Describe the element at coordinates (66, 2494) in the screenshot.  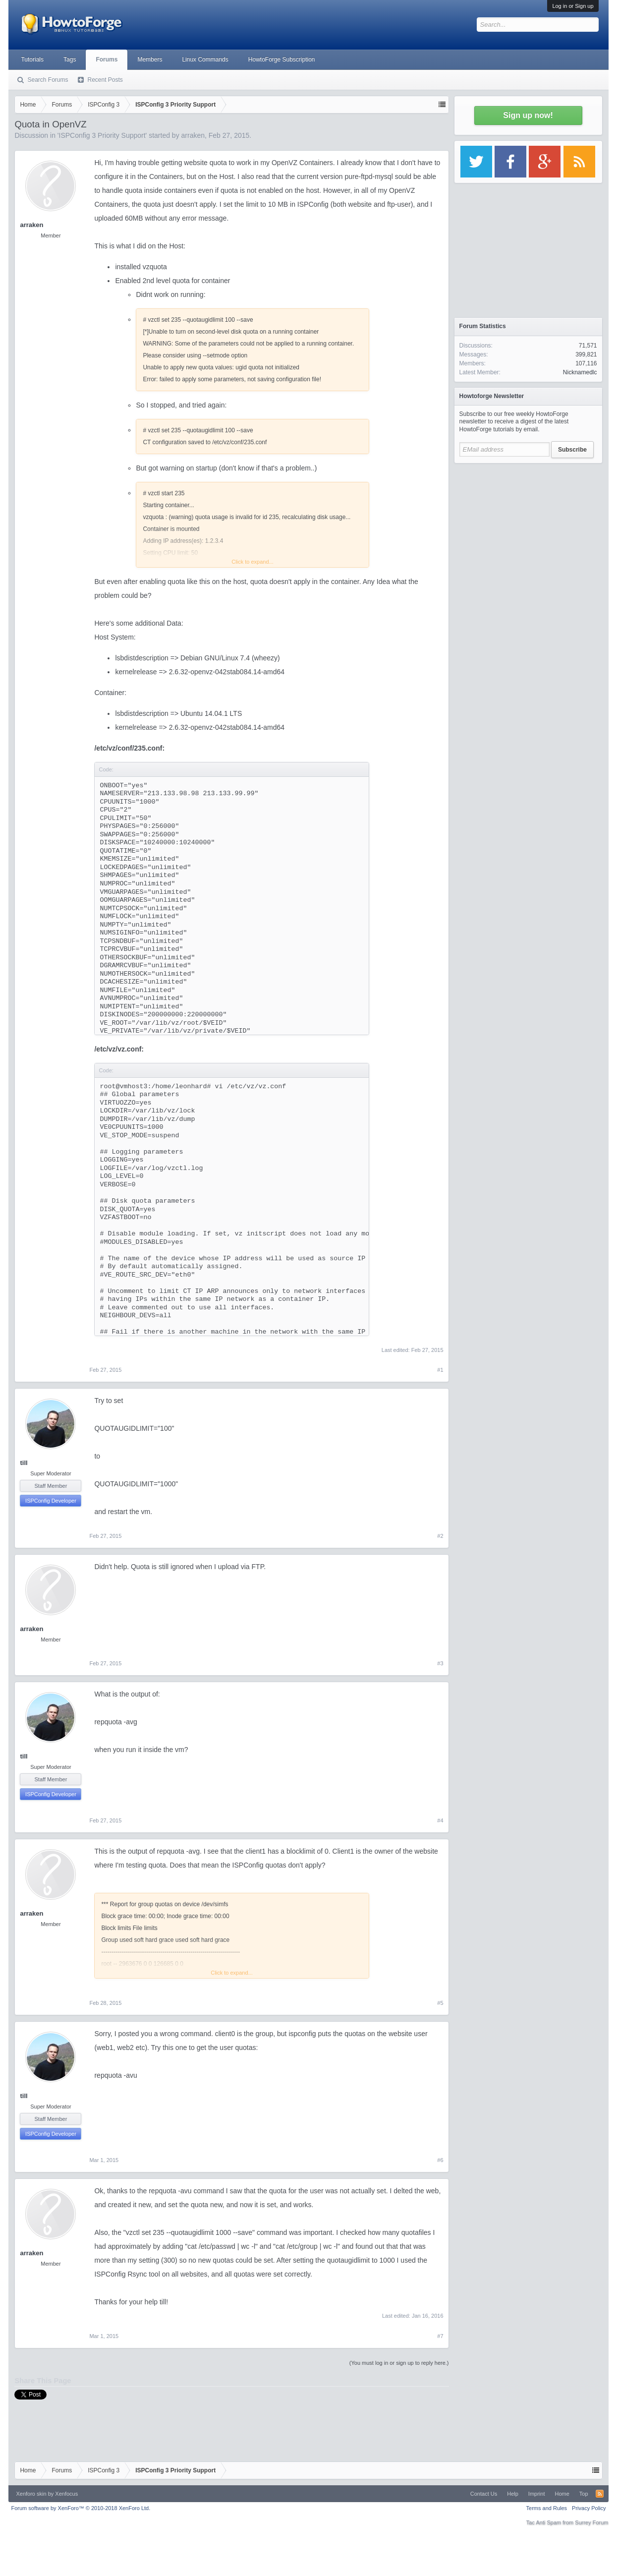
I see `Xenfocus` at that location.